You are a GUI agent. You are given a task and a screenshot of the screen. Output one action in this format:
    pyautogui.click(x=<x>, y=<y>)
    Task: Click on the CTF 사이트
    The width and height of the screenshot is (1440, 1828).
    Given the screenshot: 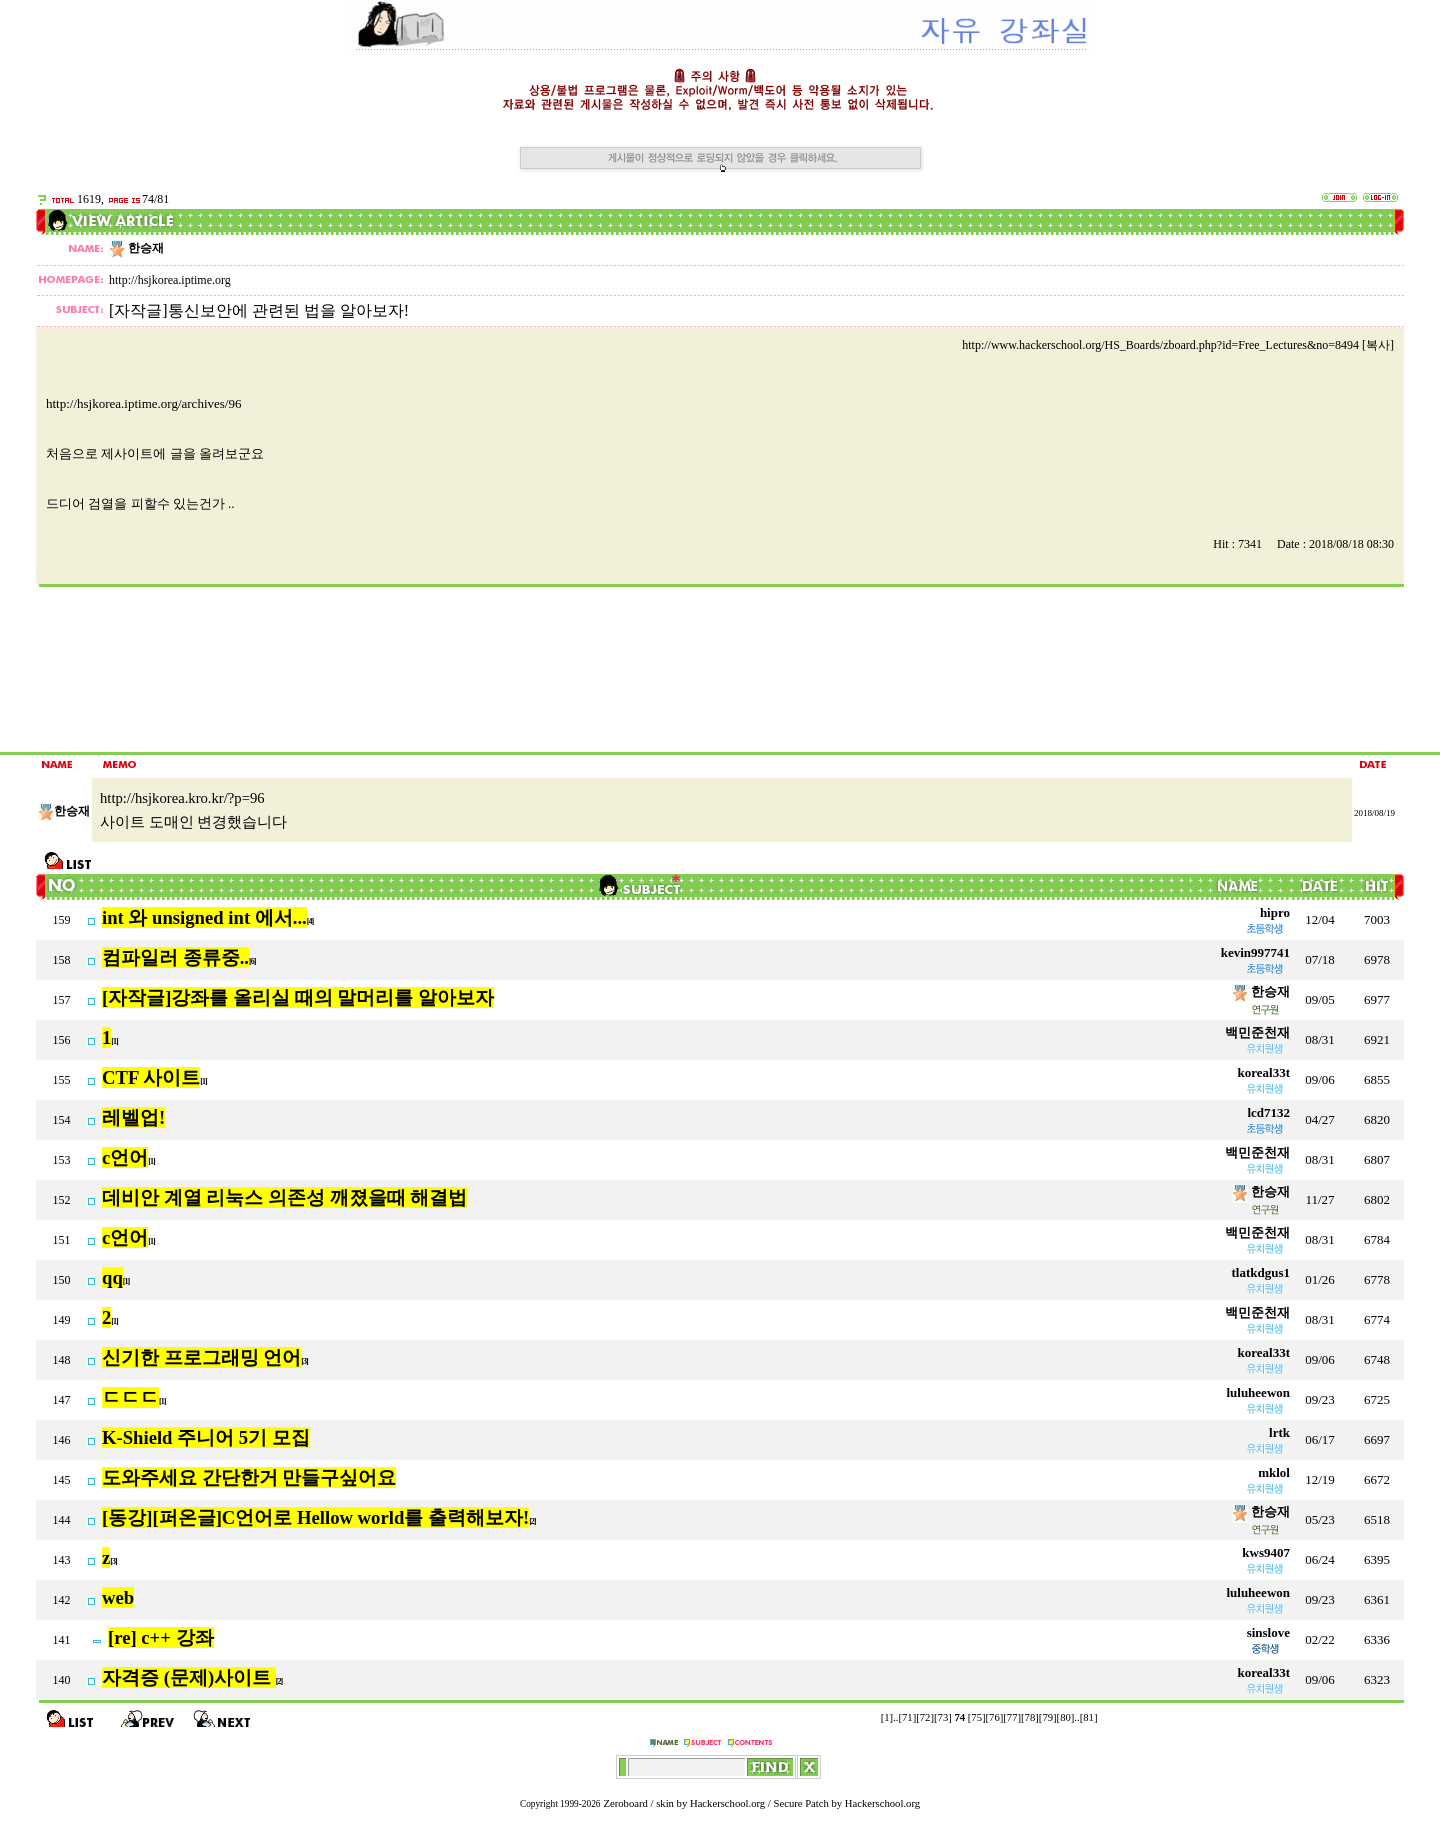 What is the action you would take?
    pyautogui.click(x=151, y=1077)
    